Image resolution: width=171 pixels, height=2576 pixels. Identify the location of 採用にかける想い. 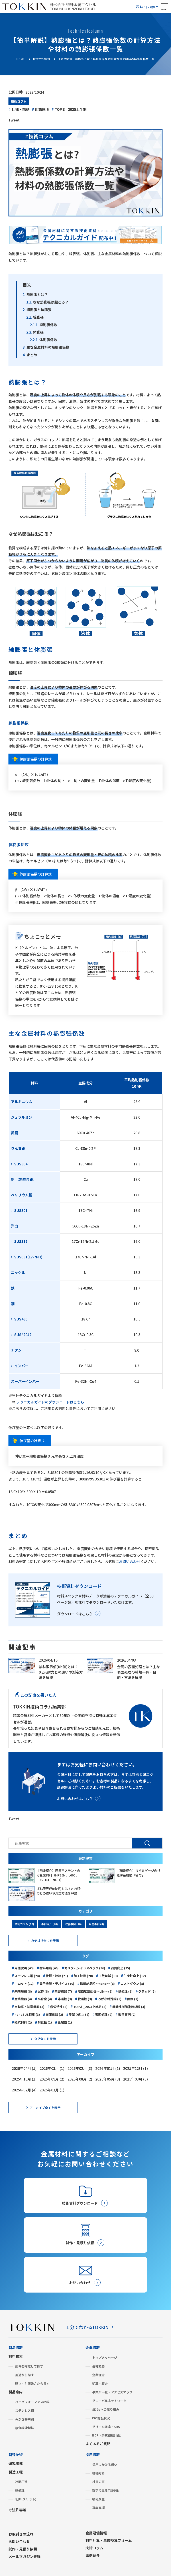
(104, 2441).